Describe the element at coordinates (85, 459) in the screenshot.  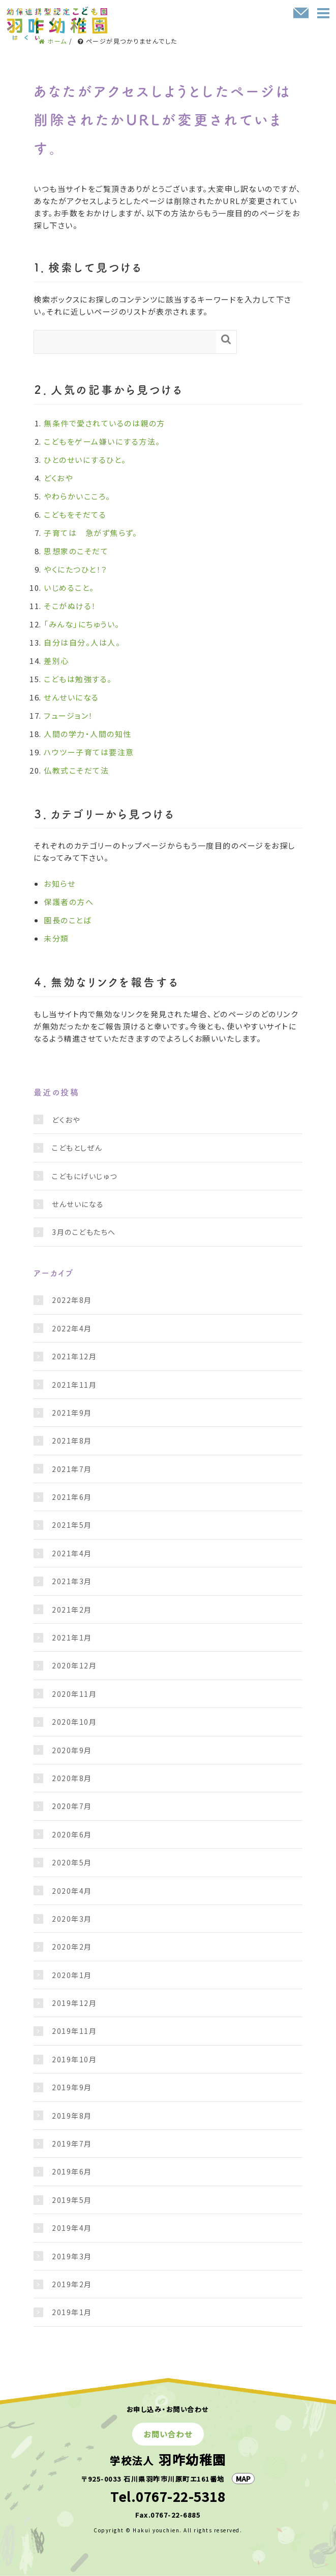
I see `ひとのせいにするひと。` at that location.